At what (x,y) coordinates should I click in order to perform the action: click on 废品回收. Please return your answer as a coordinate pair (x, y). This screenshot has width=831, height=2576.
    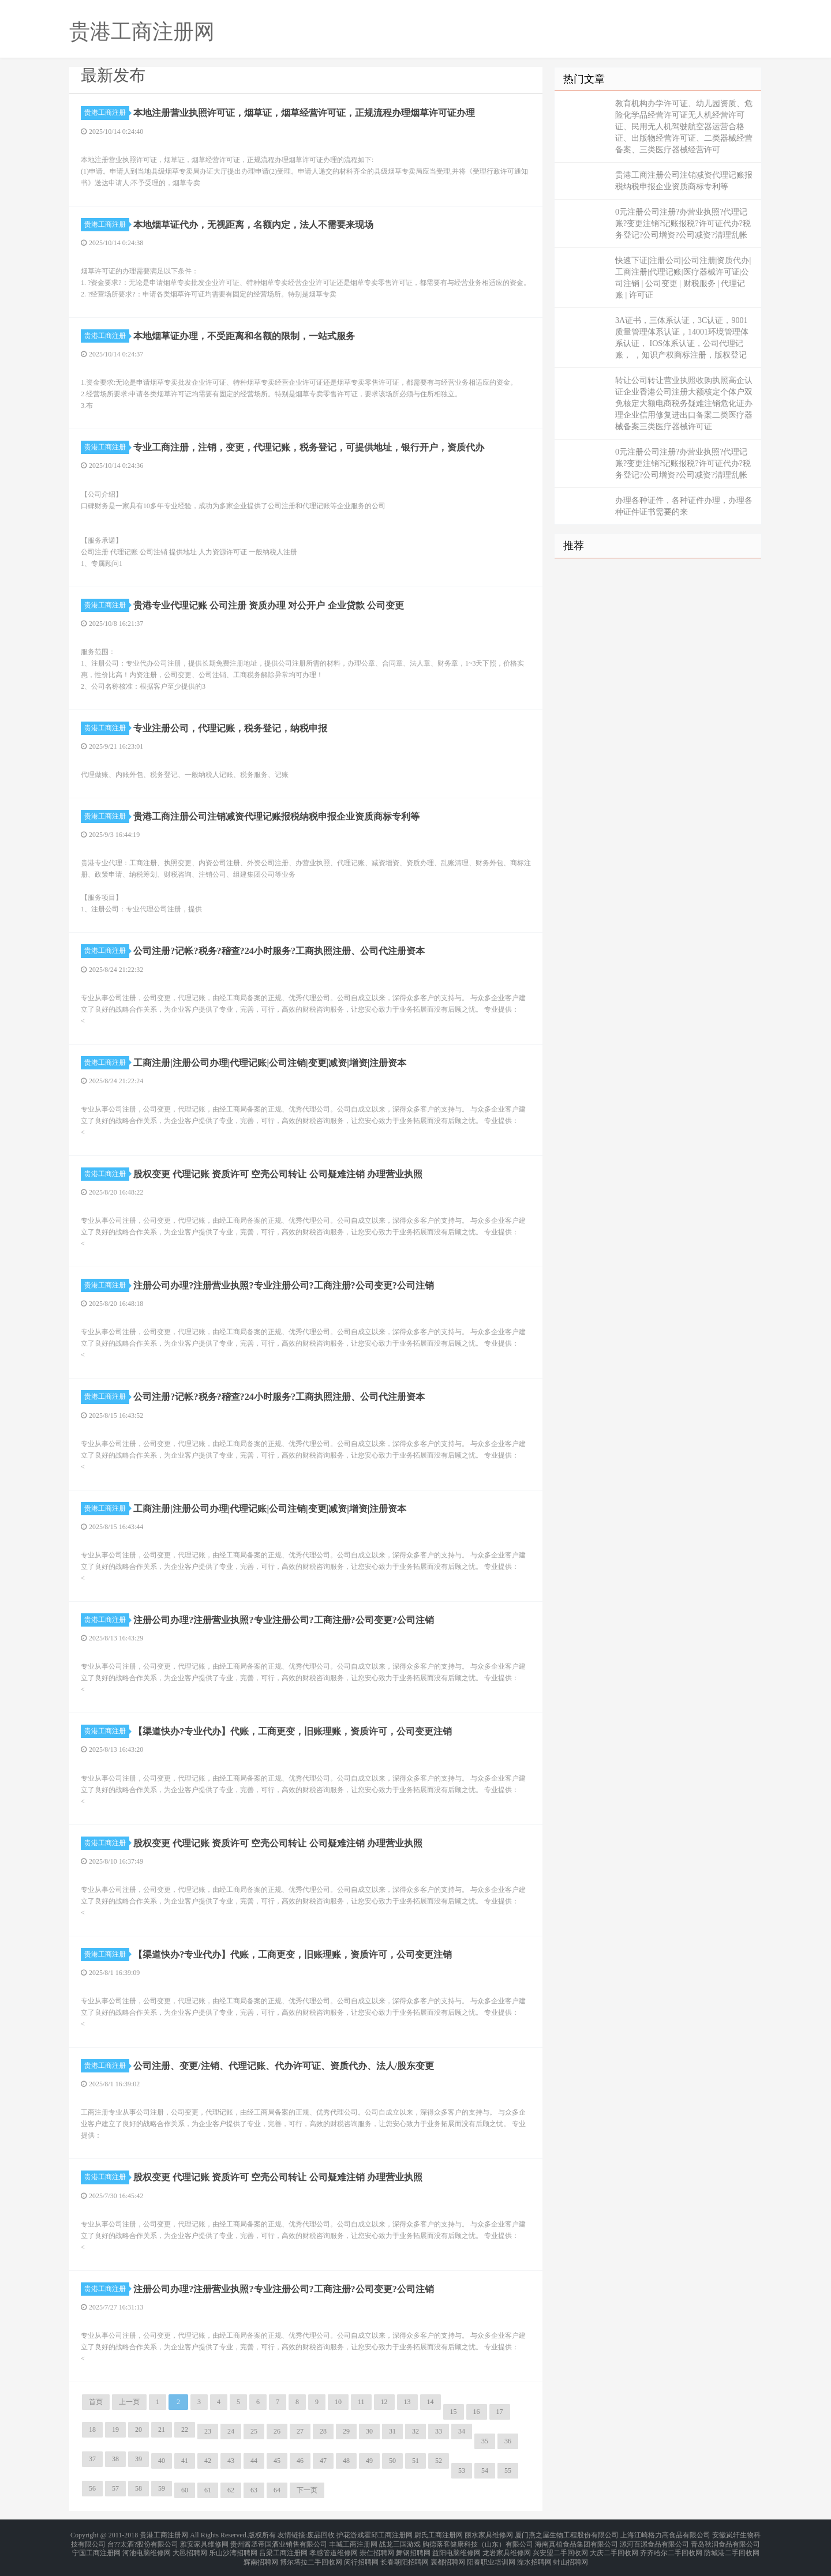
    Looking at the image, I should click on (321, 2534).